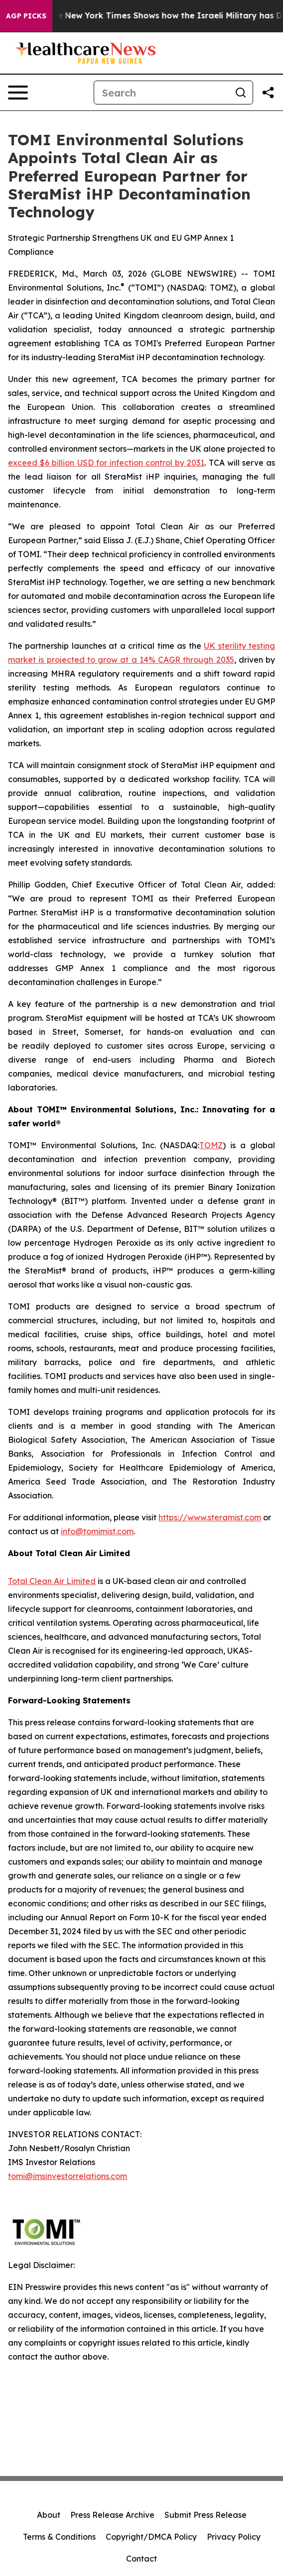  What do you see at coordinates (161, 92) in the screenshot?
I see `[Search]` at bounding box center [161, 92].